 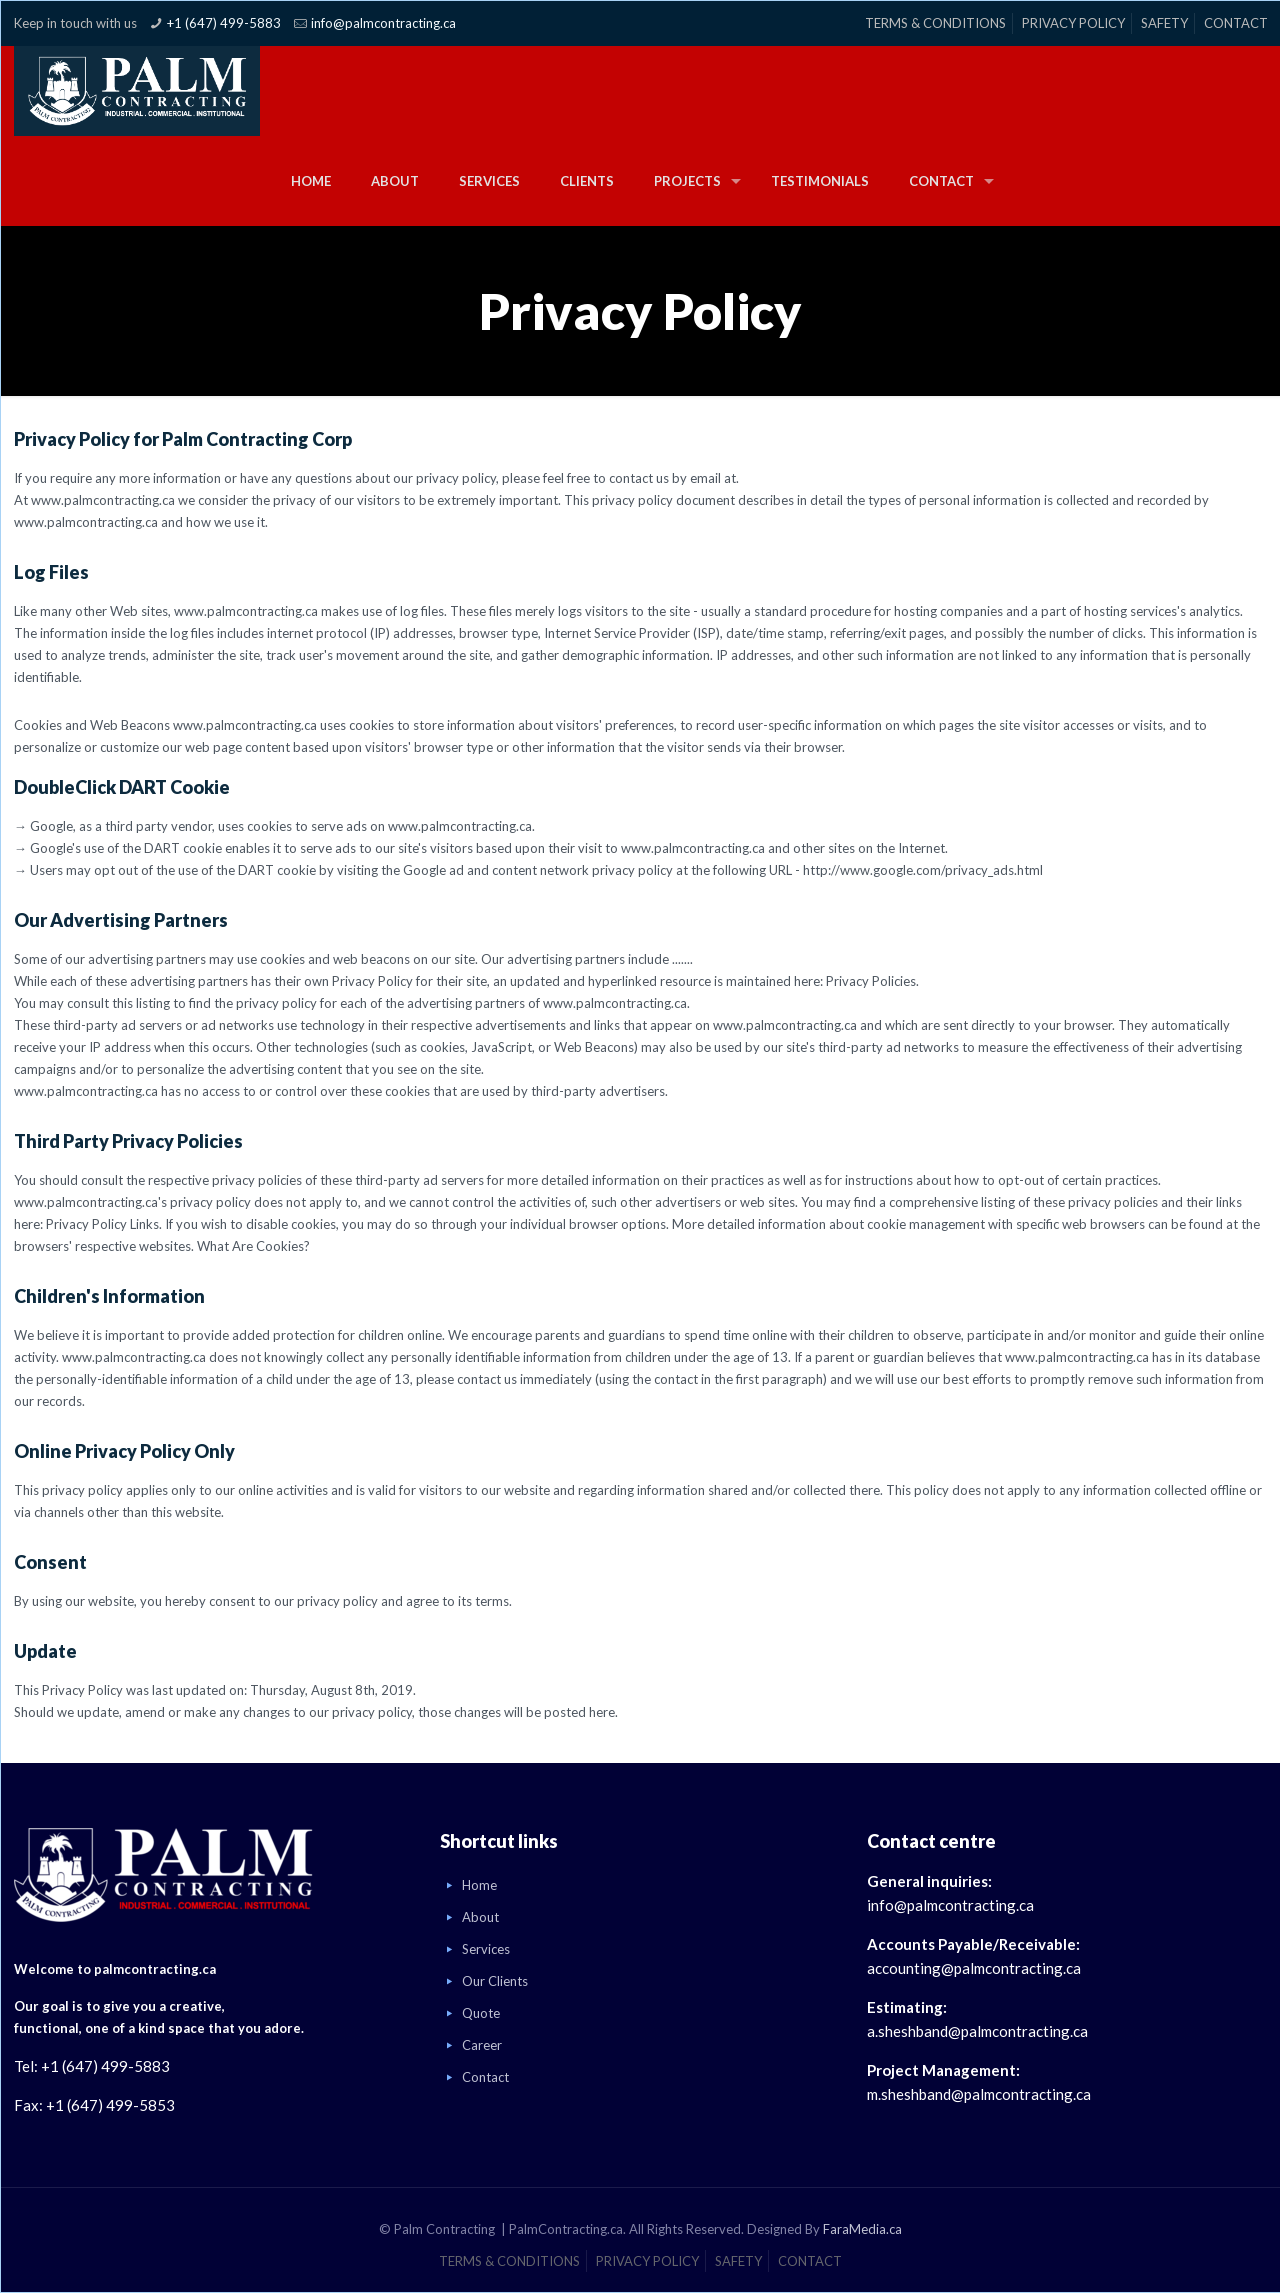 I want to click on Home, so click(x=479, y=1885).